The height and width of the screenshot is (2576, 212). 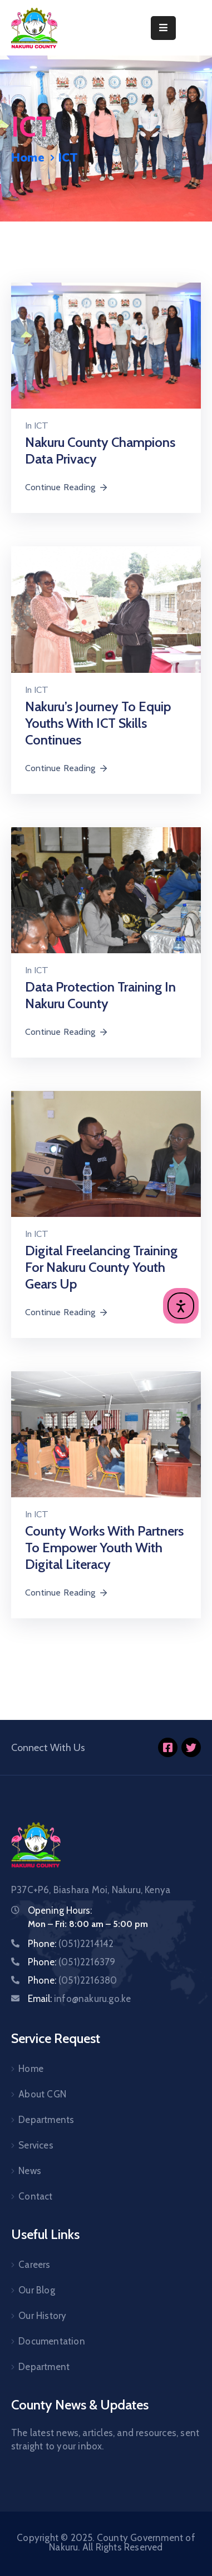 I want to click on Data Protection Training in Nakuru County, so click(x=100, y=995).